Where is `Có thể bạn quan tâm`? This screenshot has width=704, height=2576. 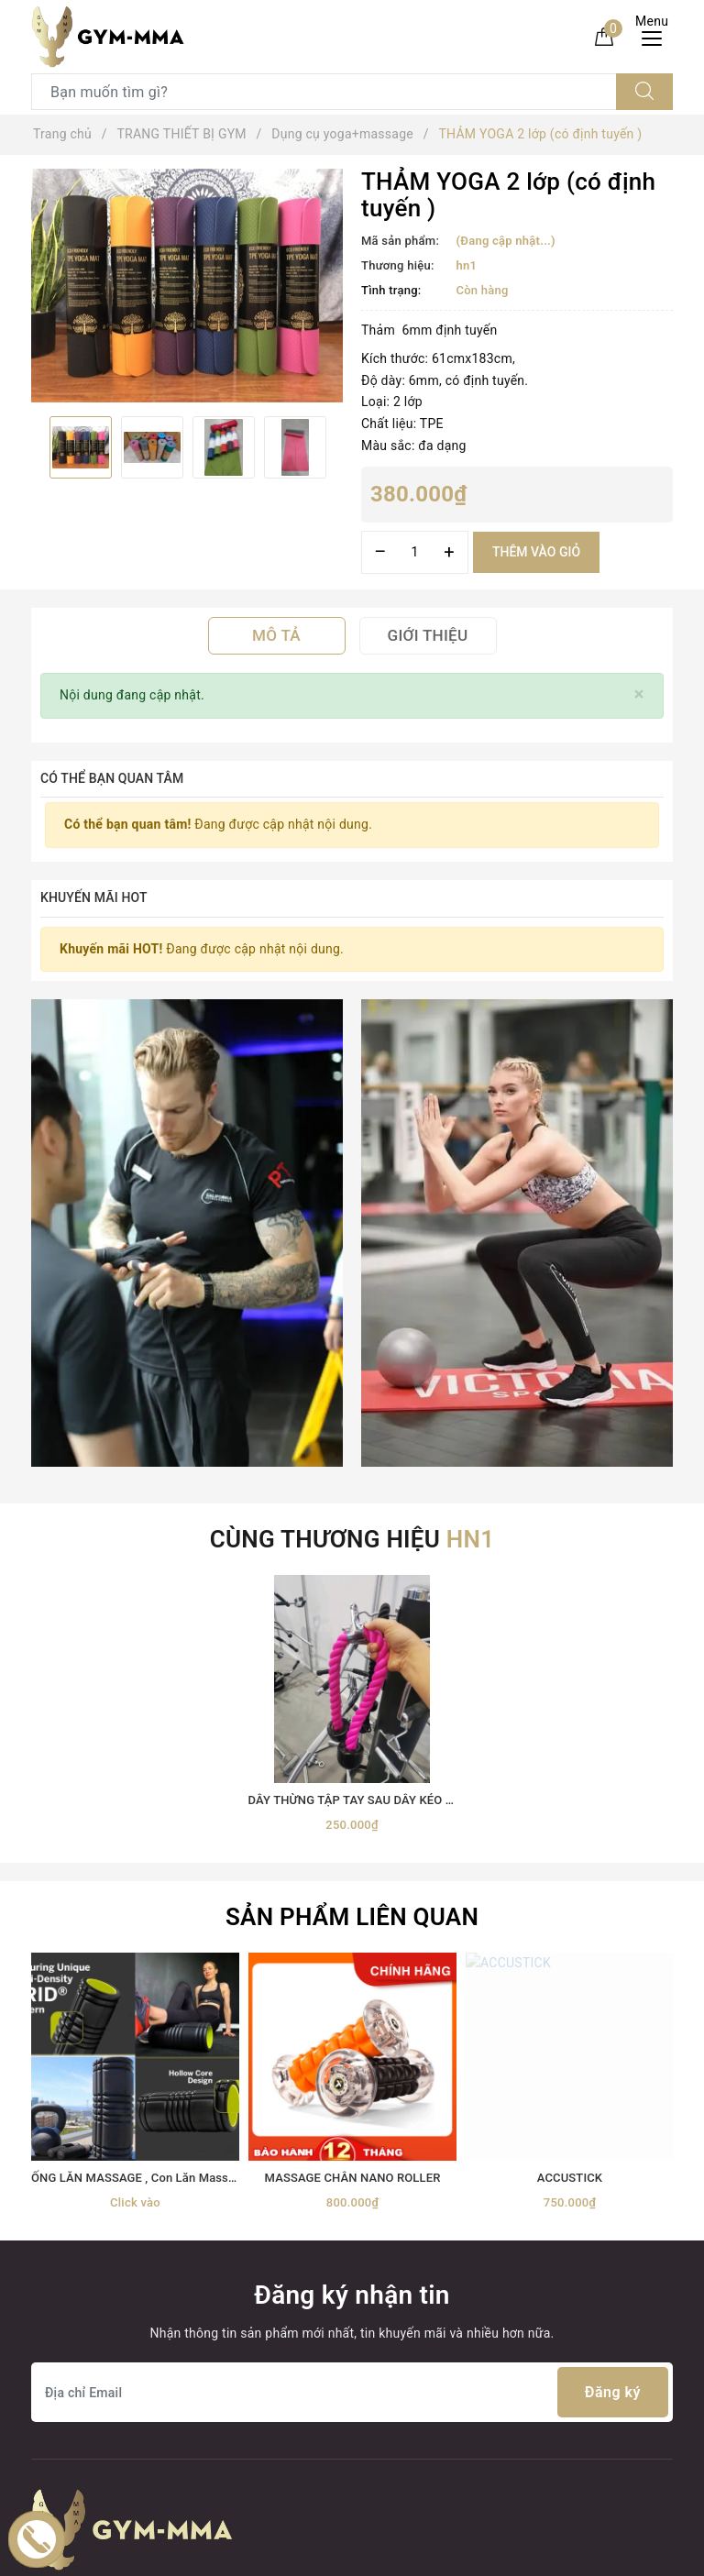
Có thể bạn quan tâm is located at coordinates (111, 778).